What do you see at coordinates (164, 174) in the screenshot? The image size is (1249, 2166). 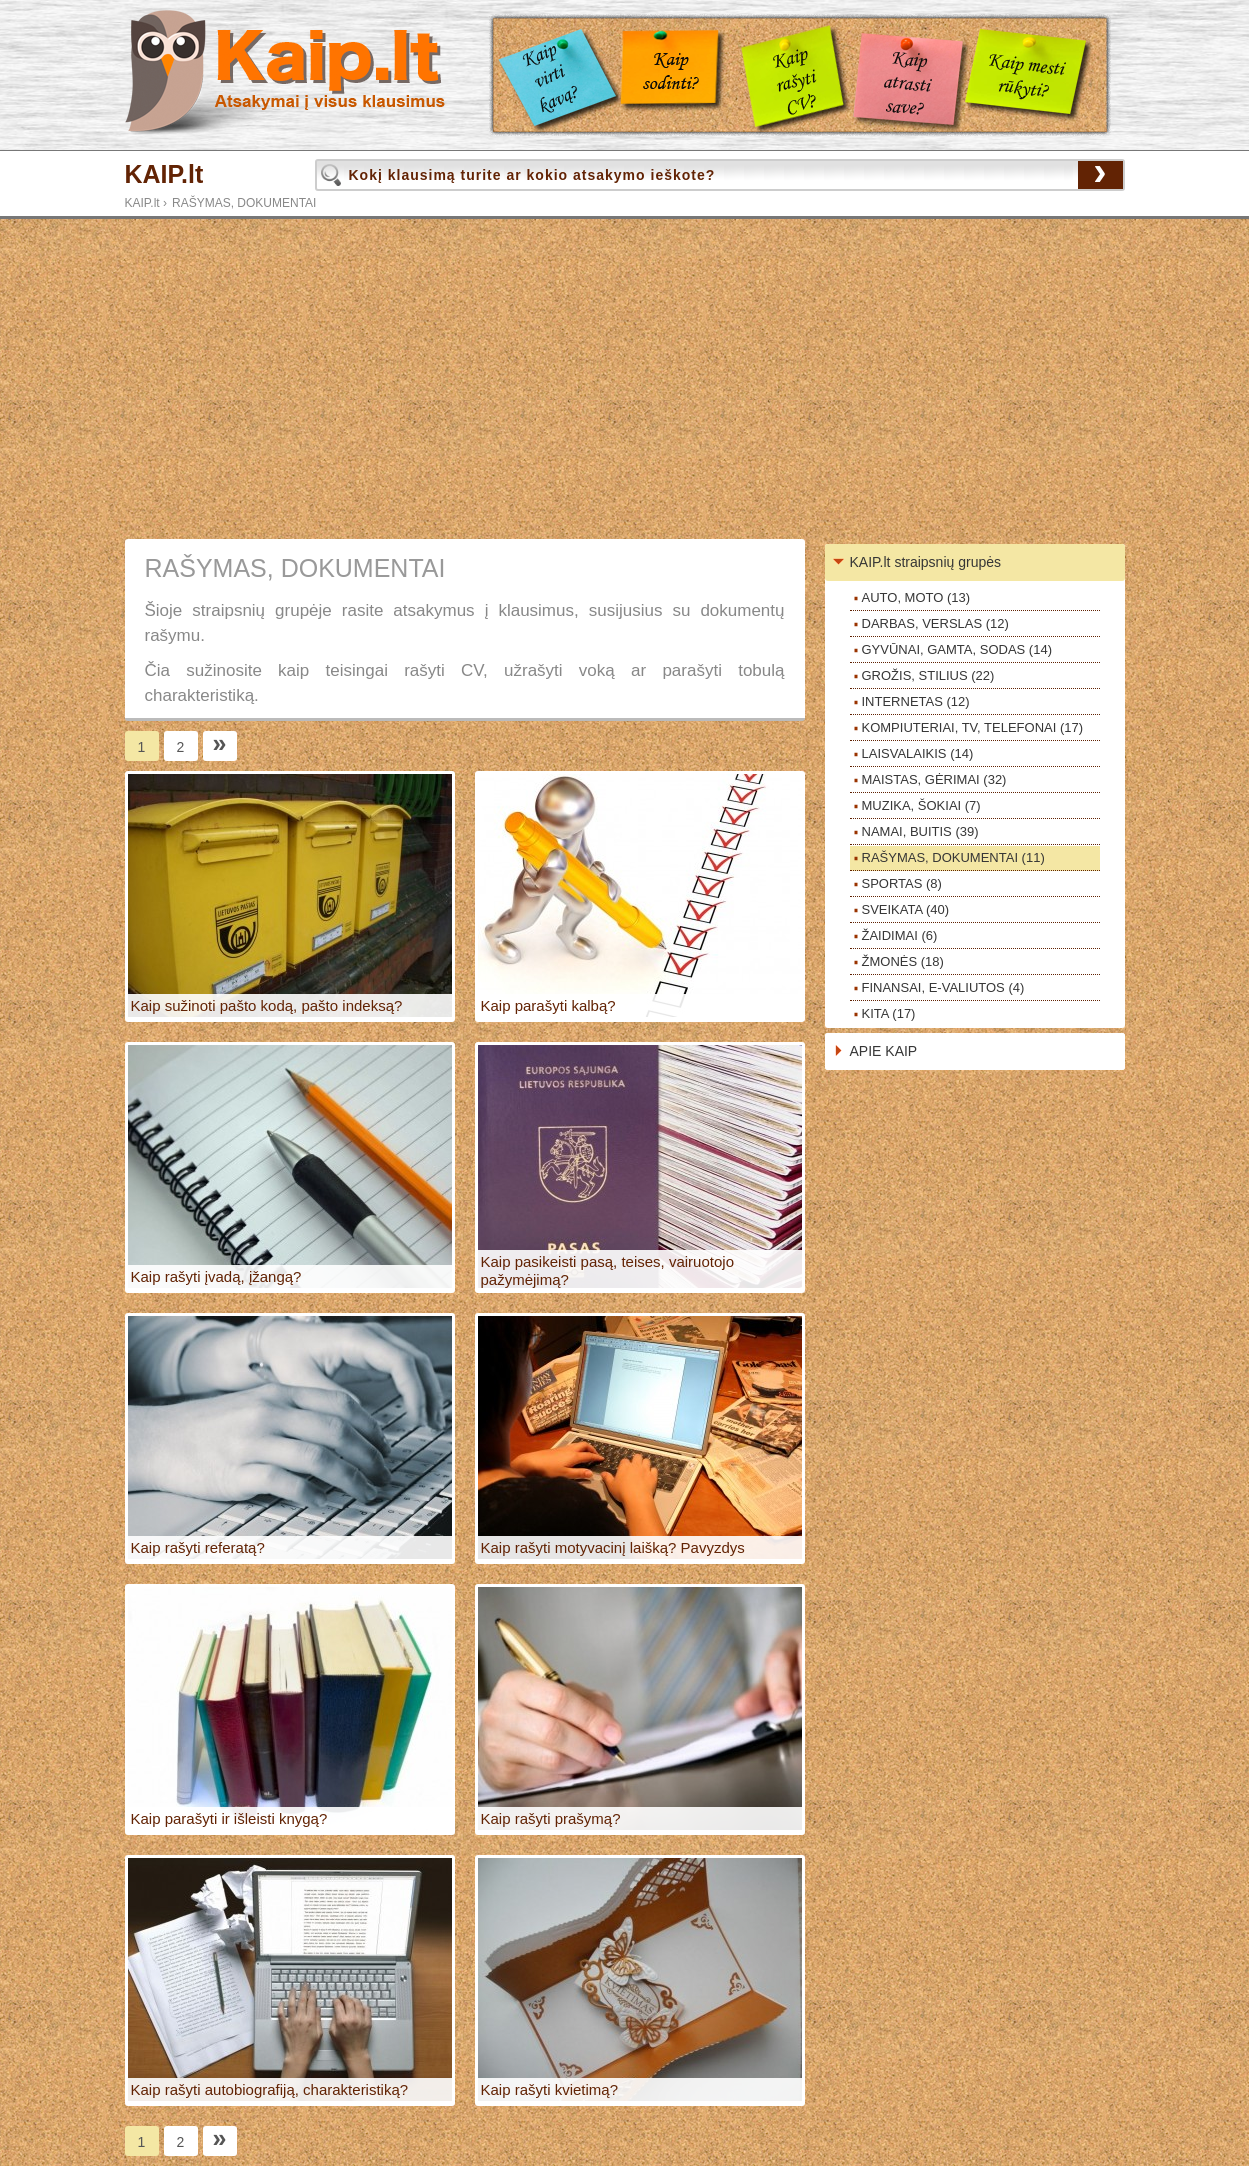 I see `KAIP.lt` at bounding box center [164, 174].